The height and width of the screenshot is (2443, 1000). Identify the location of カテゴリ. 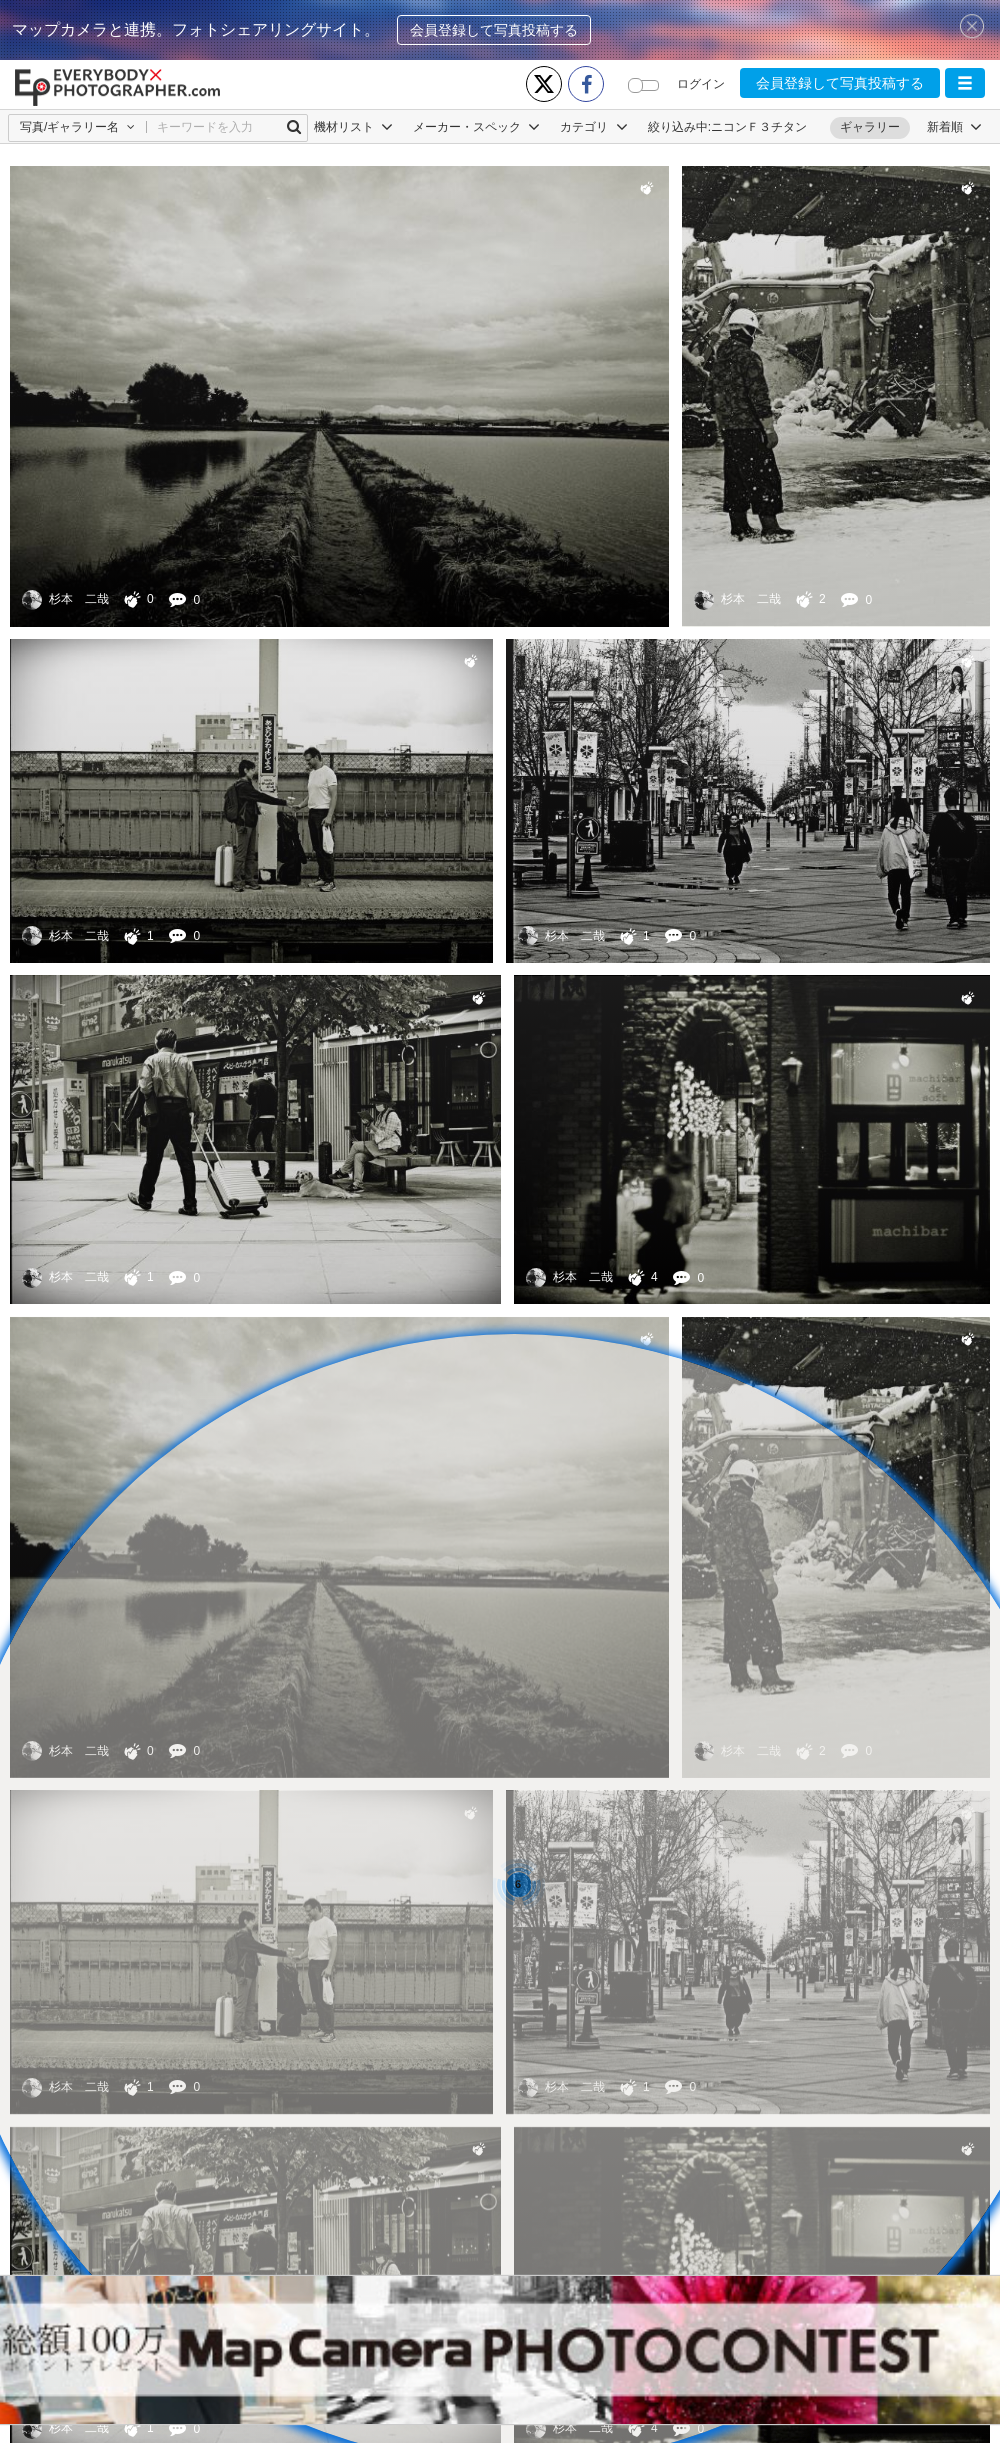
(593, 127).